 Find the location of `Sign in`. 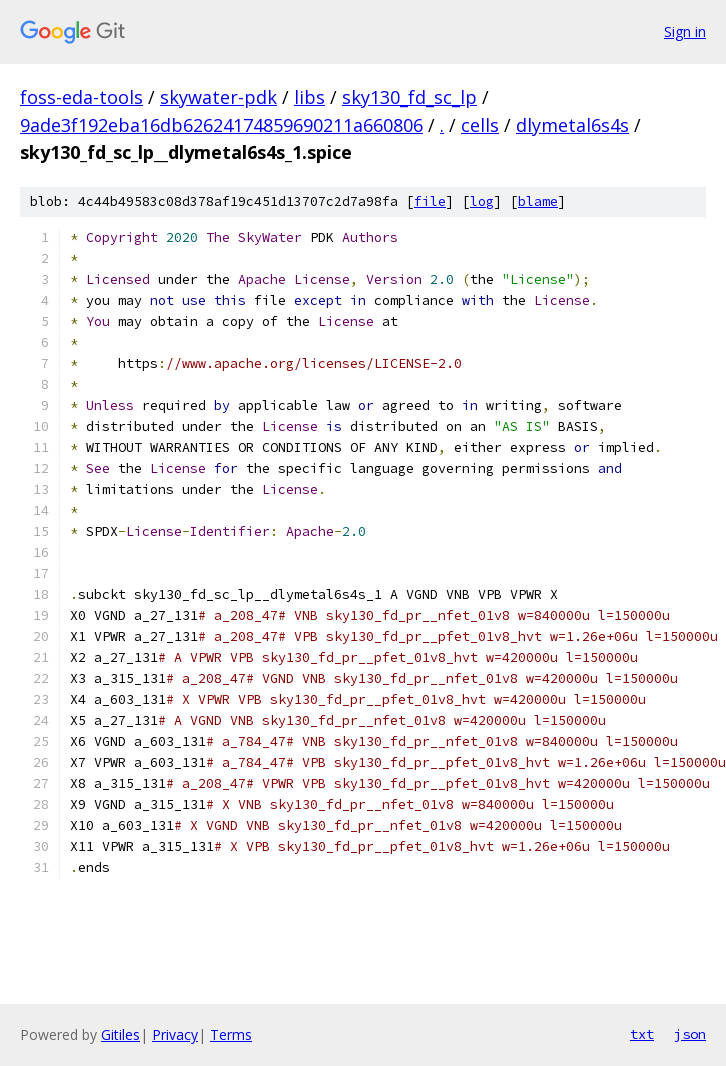

Sign in is located at coordinates (685, 31).